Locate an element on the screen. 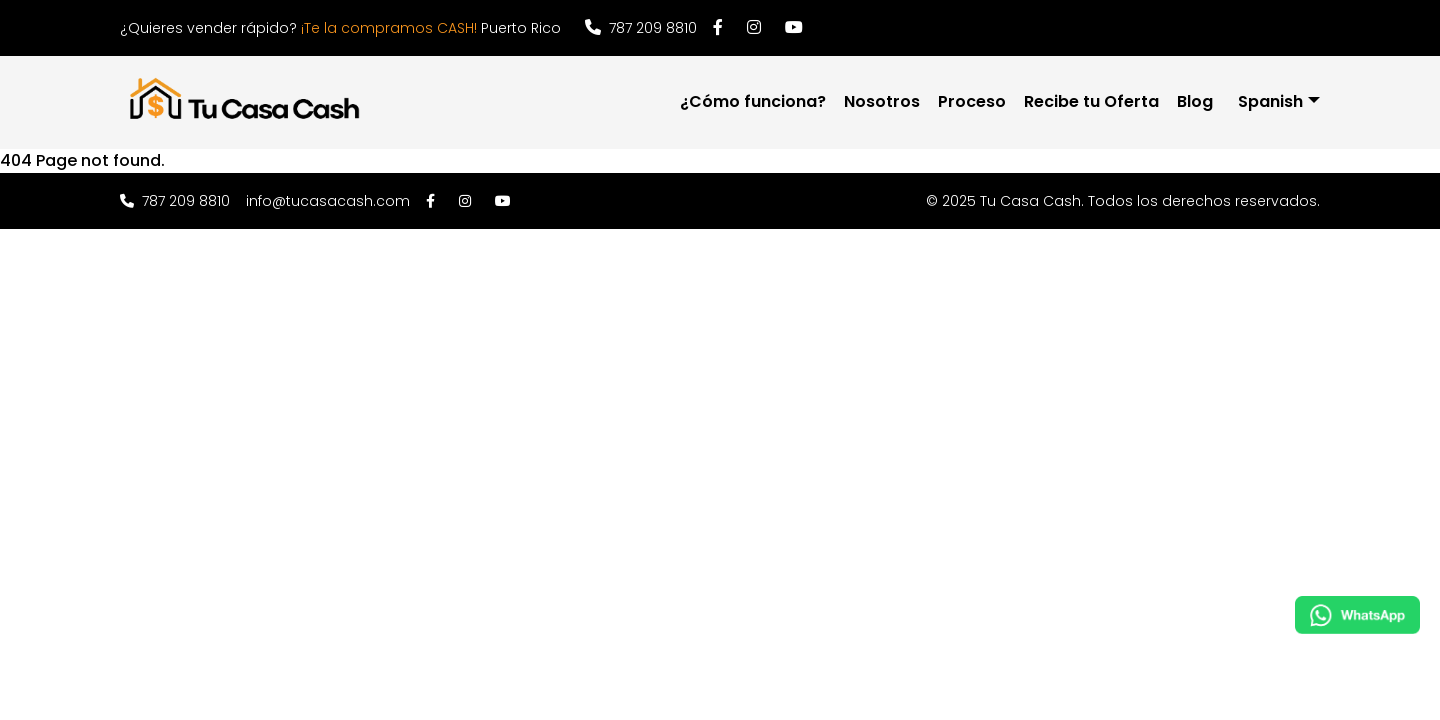 Image resolution: width=1440 pixels, height=720 pixels. Proceso is located at coordinates (972, 101).